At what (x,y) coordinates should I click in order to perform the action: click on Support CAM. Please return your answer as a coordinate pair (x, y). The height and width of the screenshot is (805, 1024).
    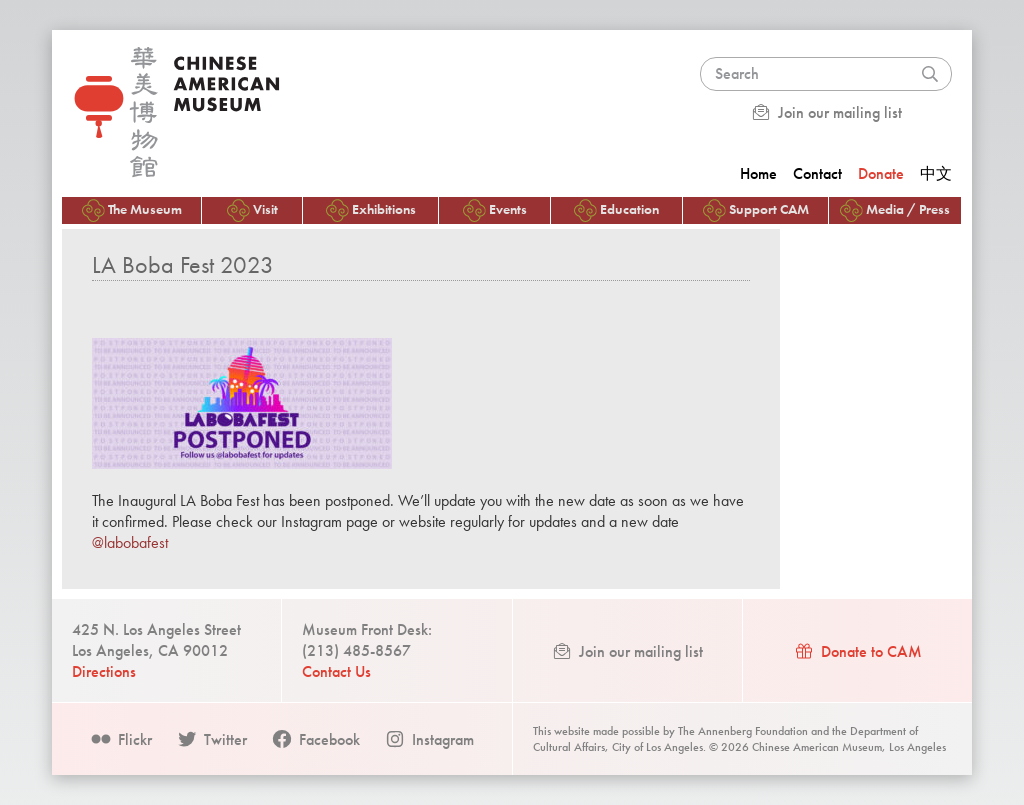
    Looking at the image, I should click on (756, 210).